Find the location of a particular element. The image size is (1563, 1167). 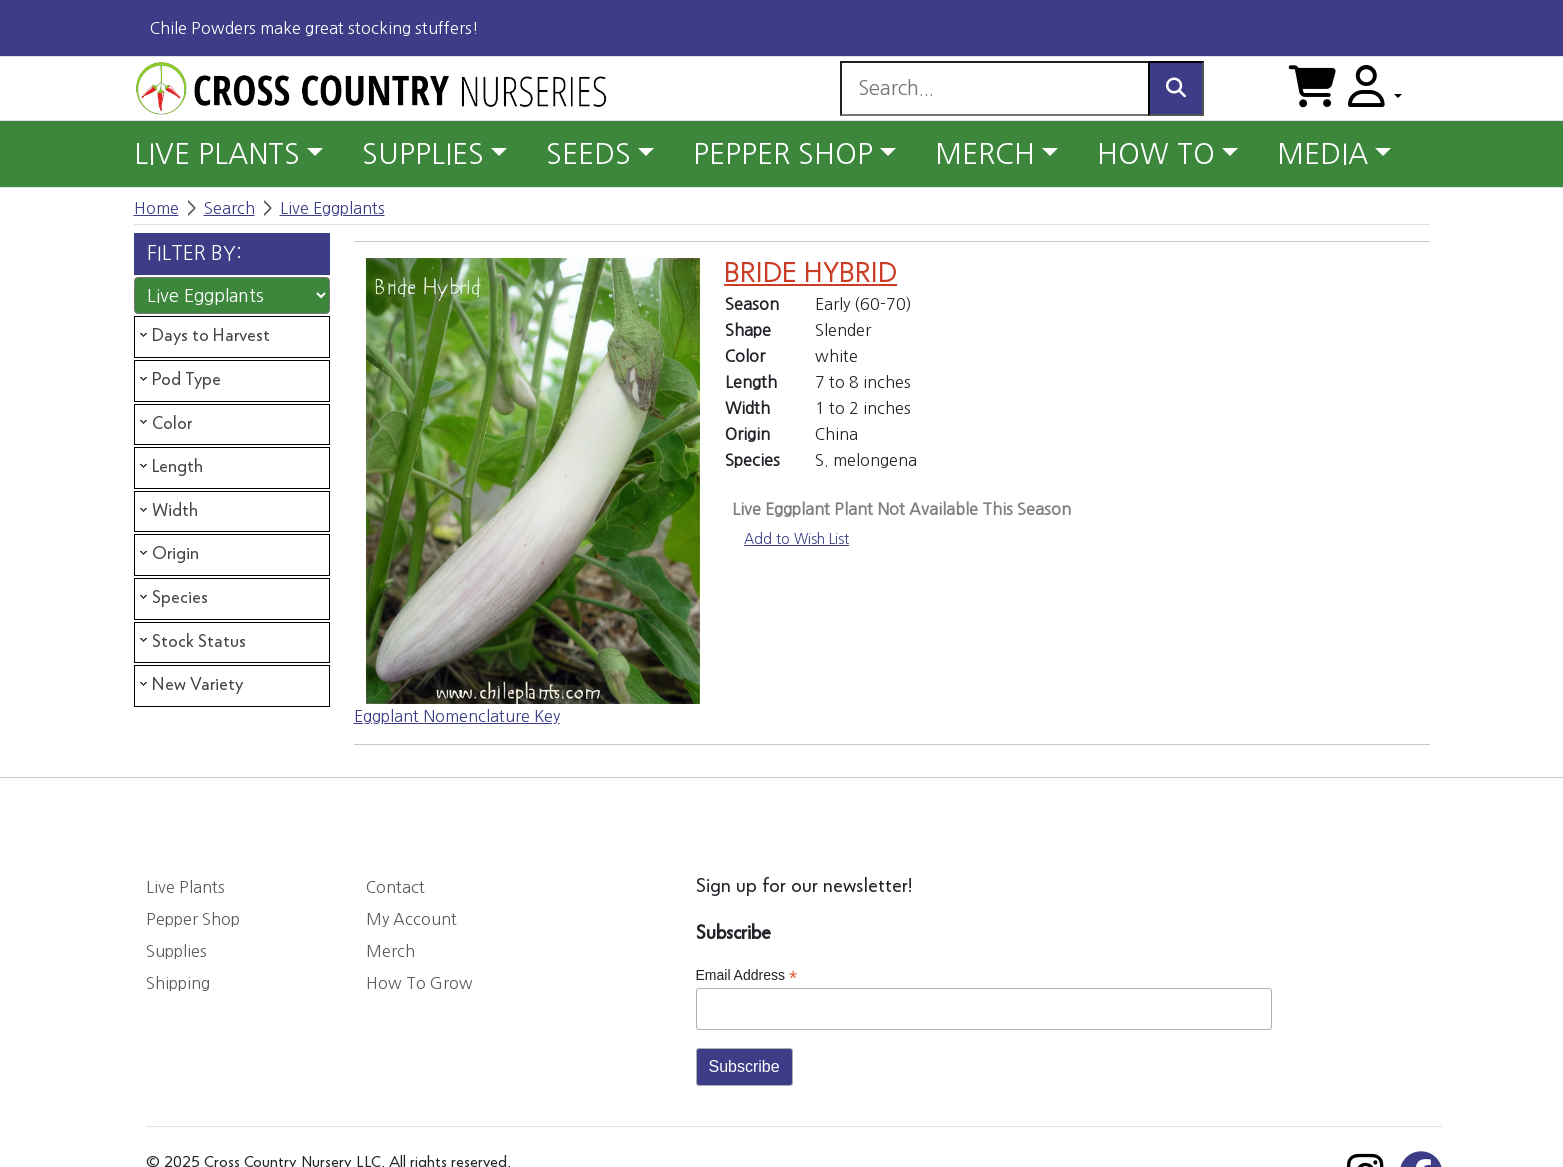

Merch is located at coordinates (390, 951).